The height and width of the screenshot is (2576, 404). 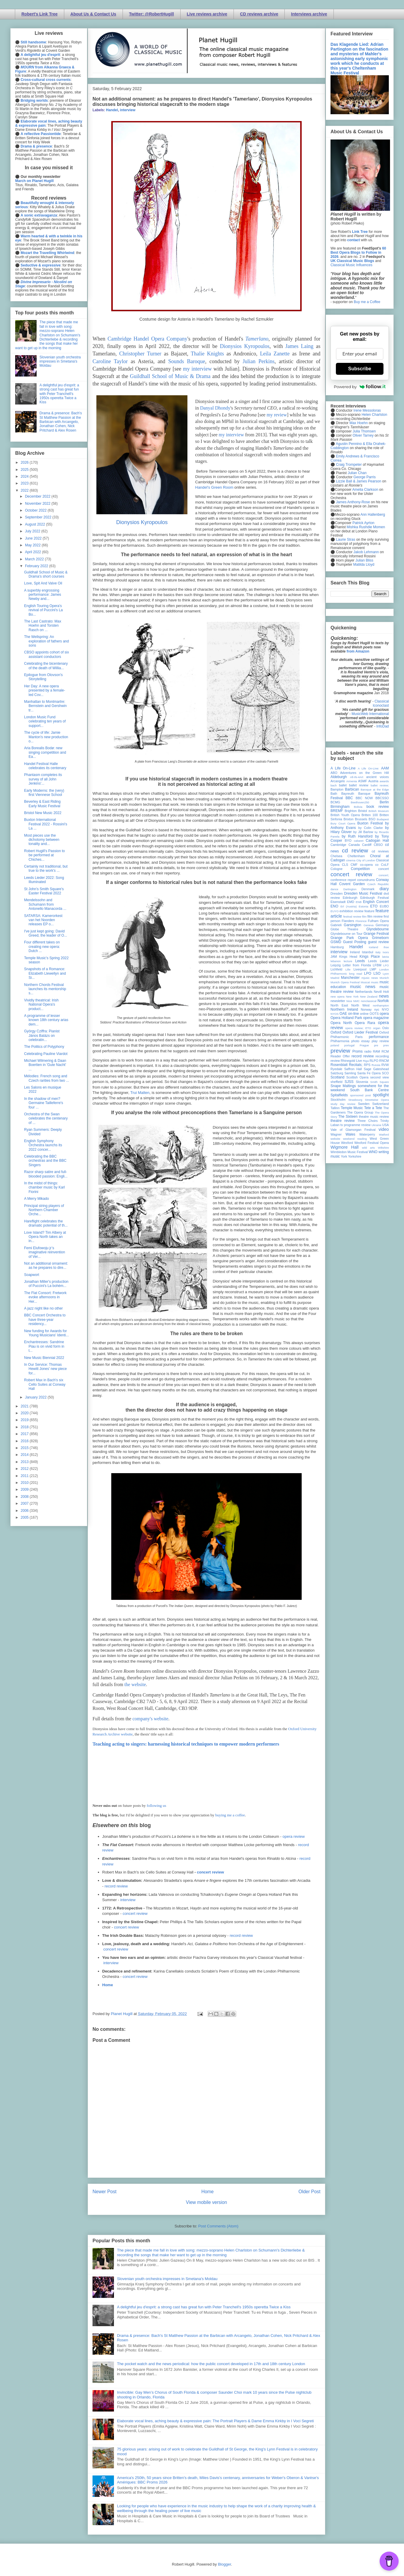 I want to click on Laurie Stras, so click(x=345, y=539).